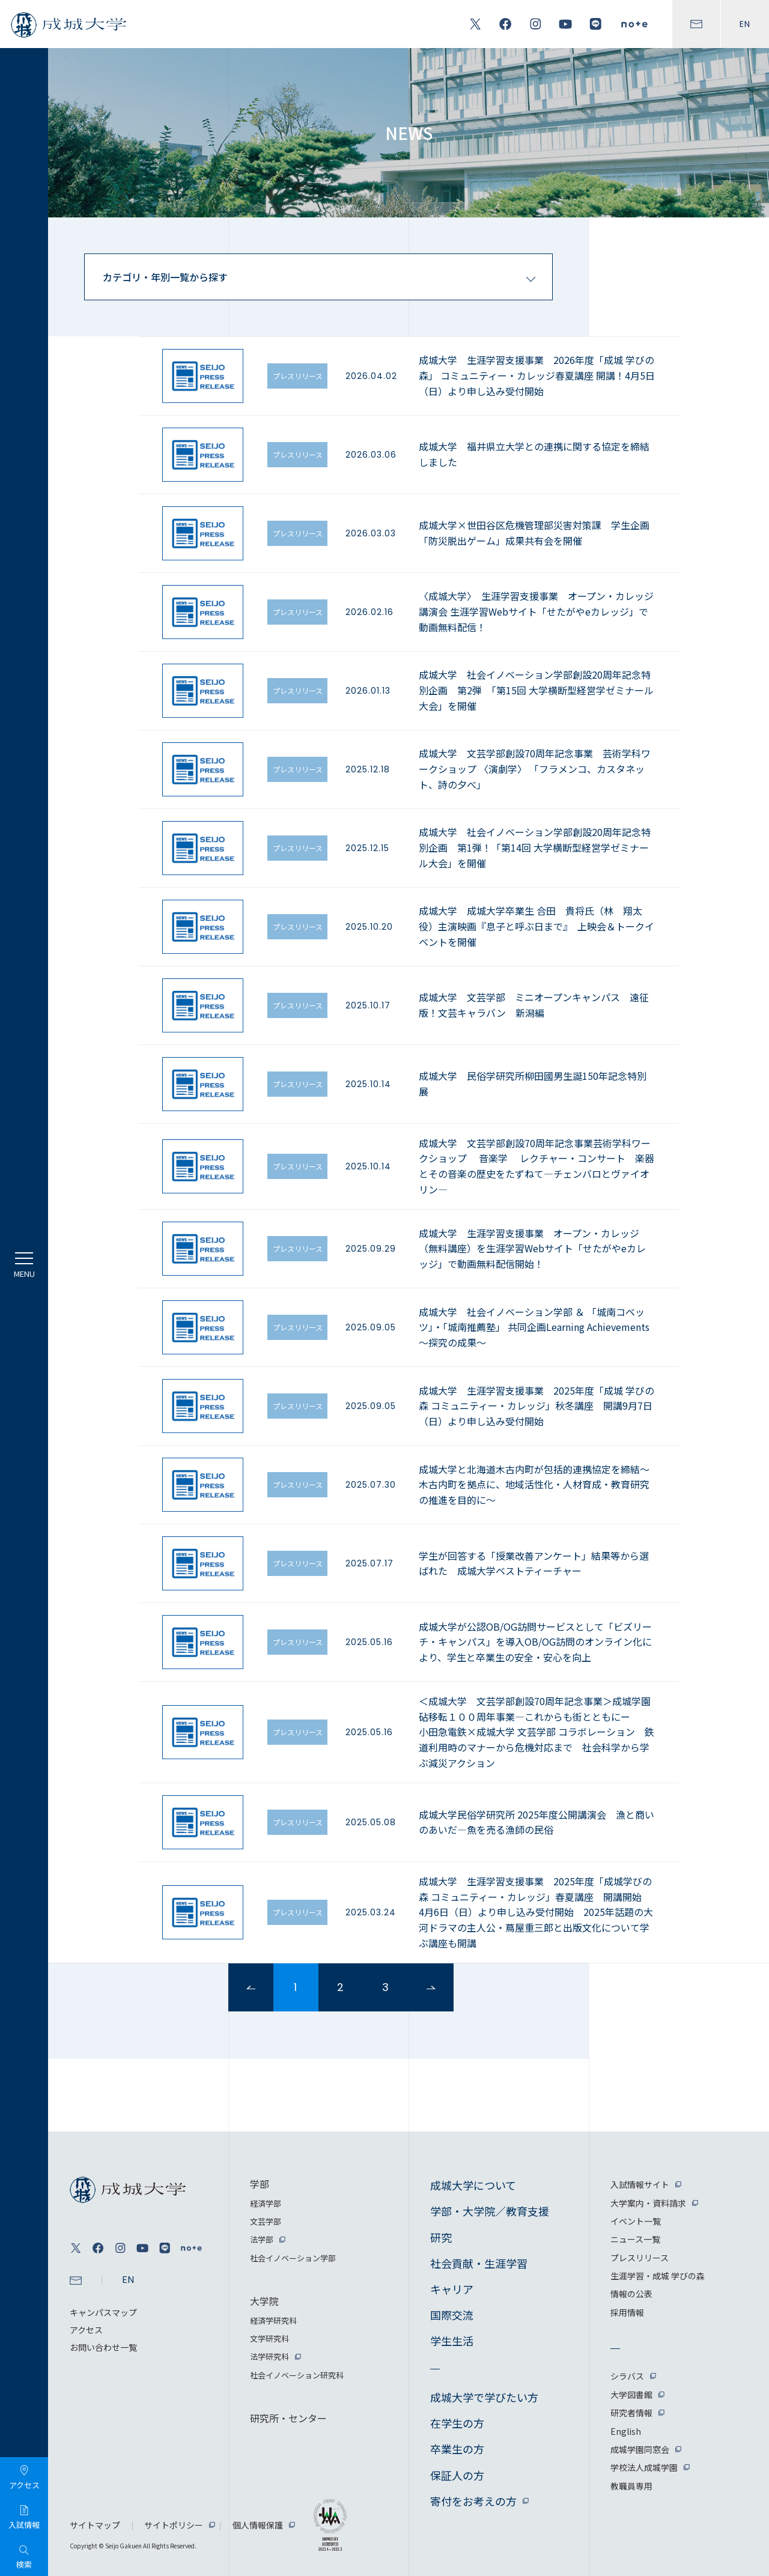 This screenshot has width=769, height=2576. Describe the element at coordinates (441, 2237) in the screenshot. I see `研究` at that location.